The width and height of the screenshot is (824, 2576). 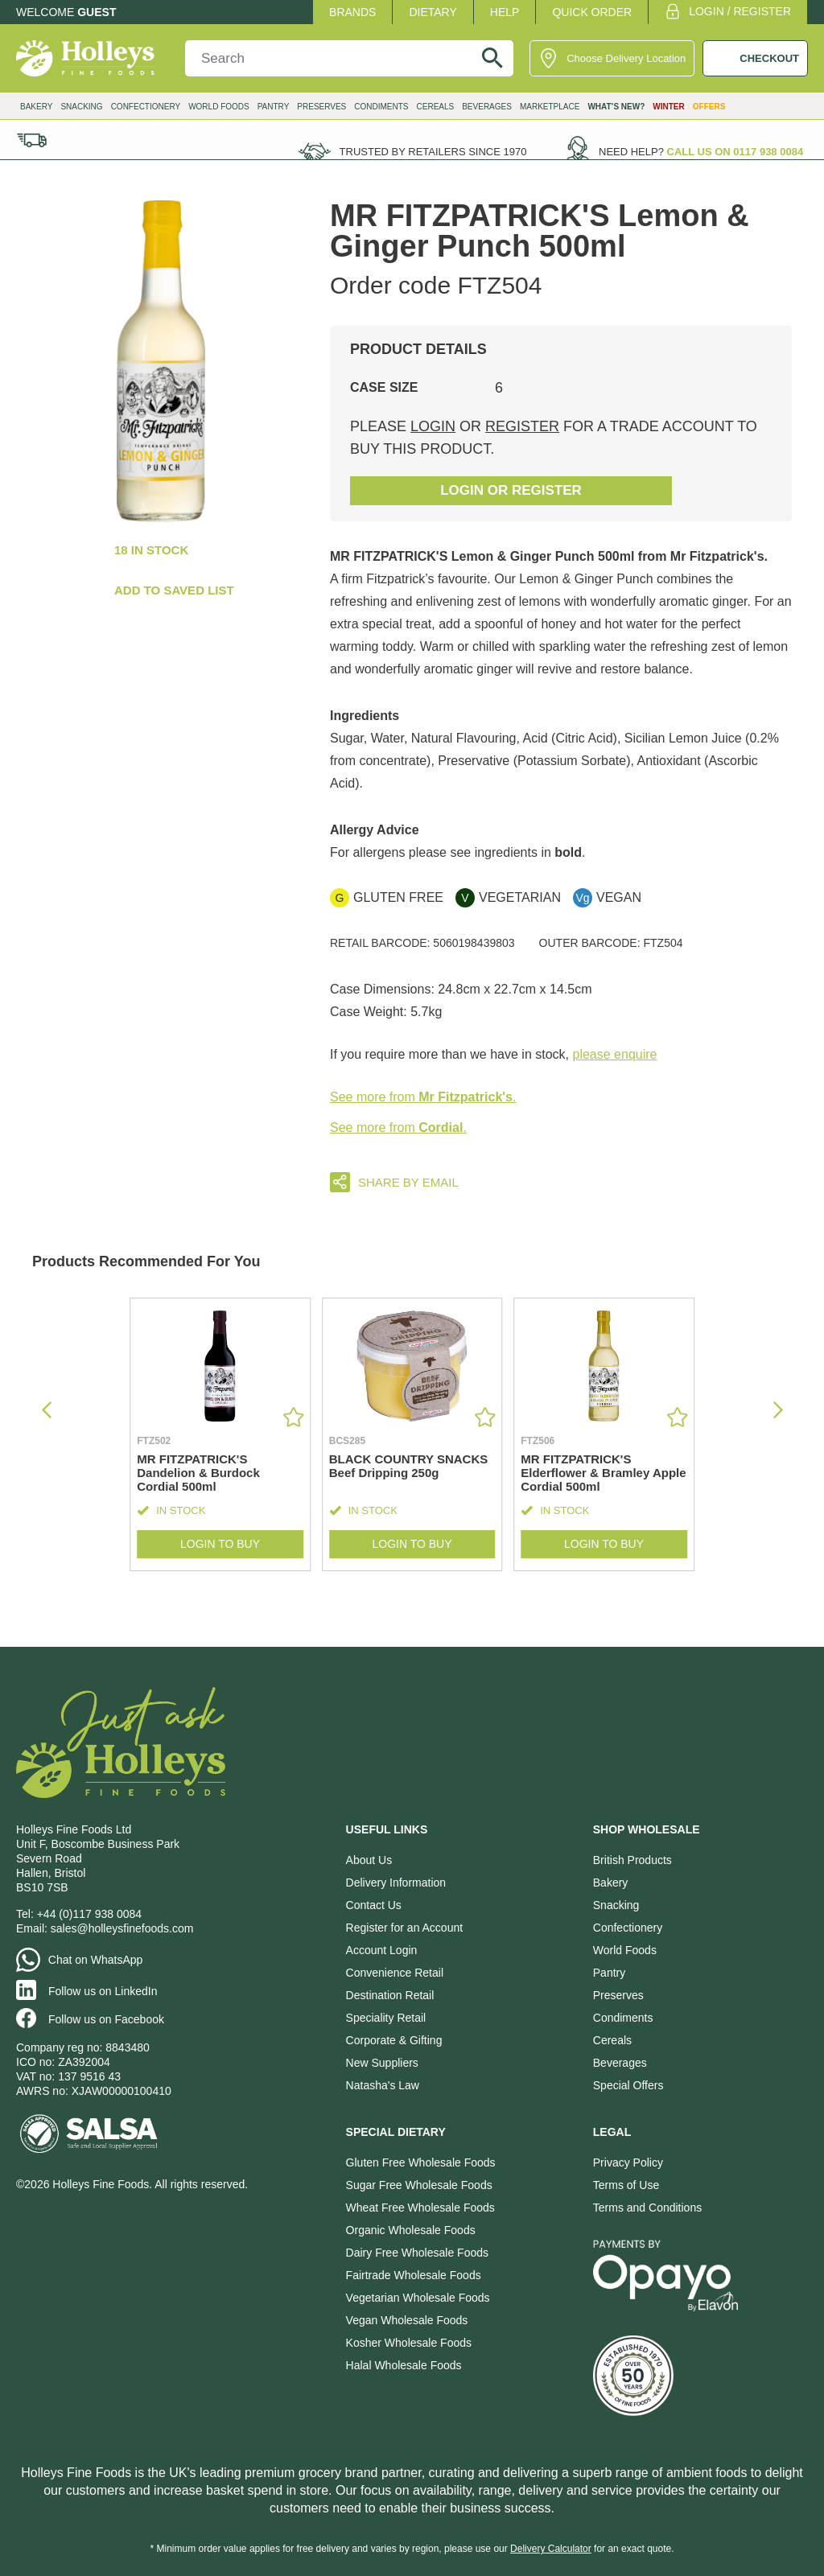 What do you see at coordinates (522, 426) in the screenshot?
I see `register` at bounding box center [522, 426].